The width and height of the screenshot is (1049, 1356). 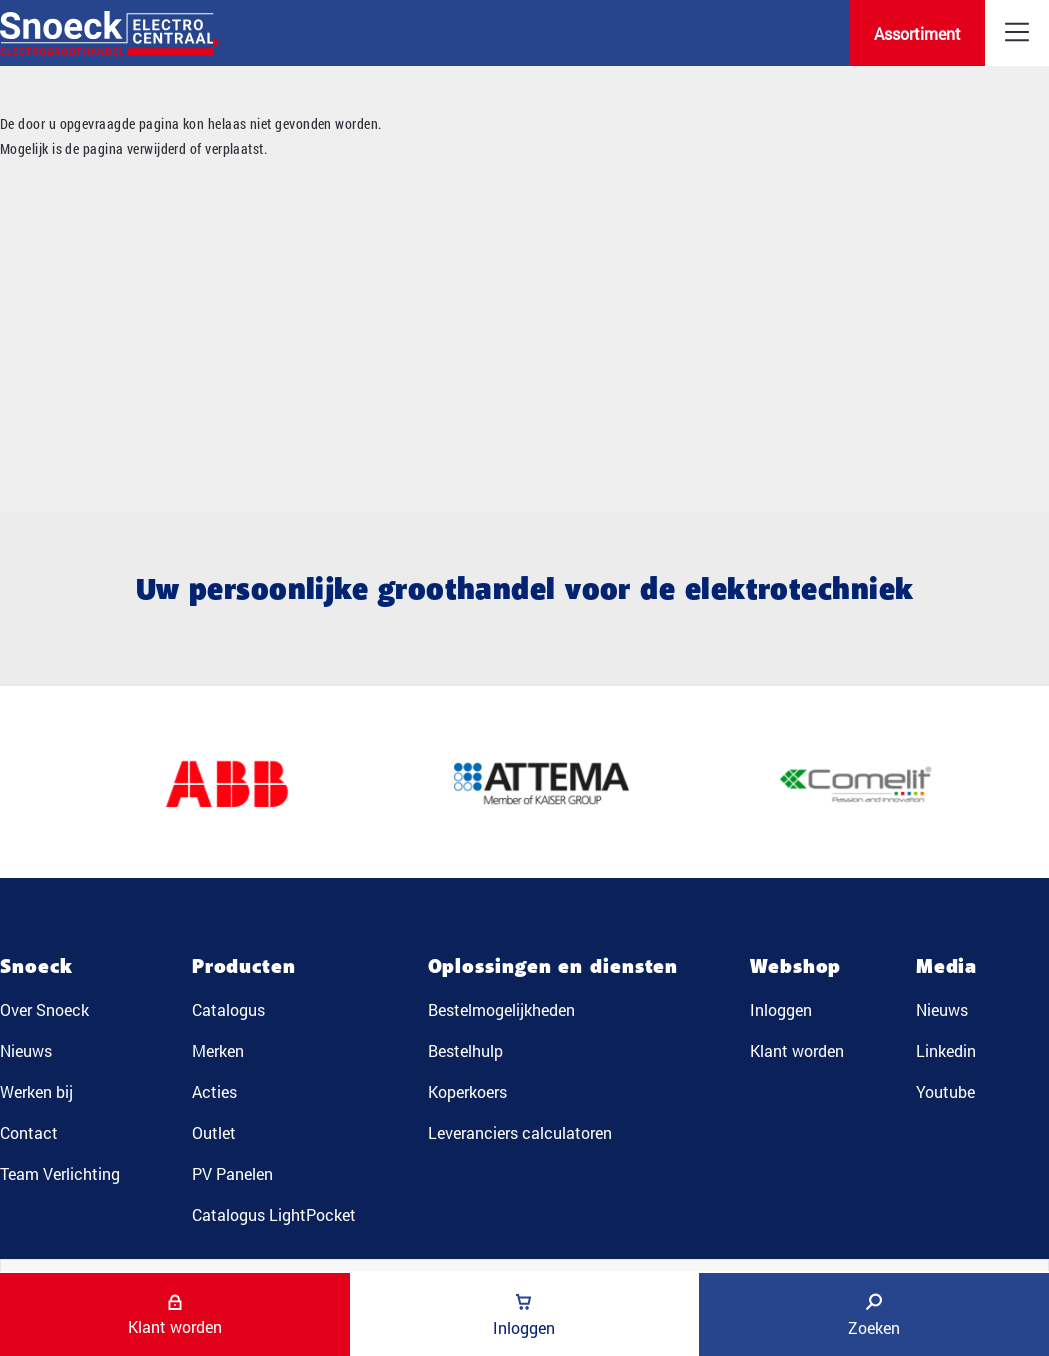 What do you see at coordinates (29, 1132) in the screenshot?
I see `Contact` at bounding box center [29, 1132].